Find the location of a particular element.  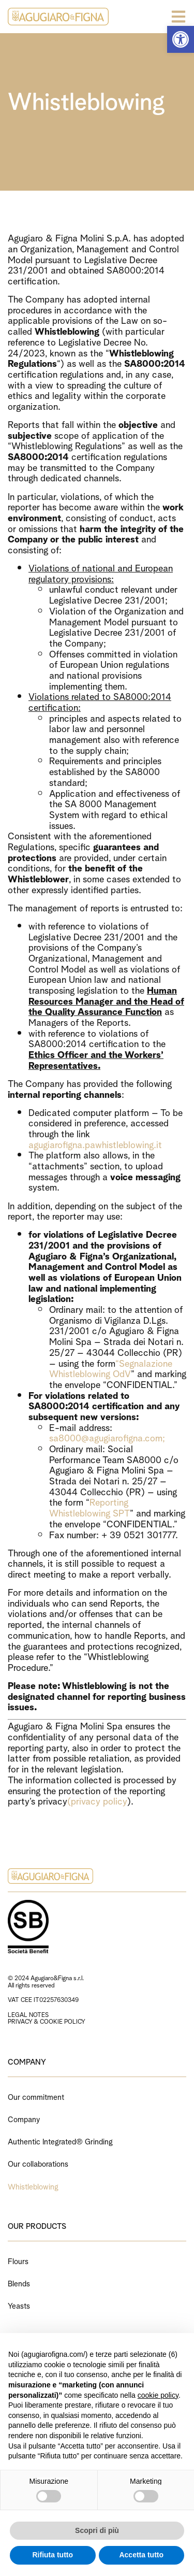

(privacy policy is located at coordinates (97, 1800).